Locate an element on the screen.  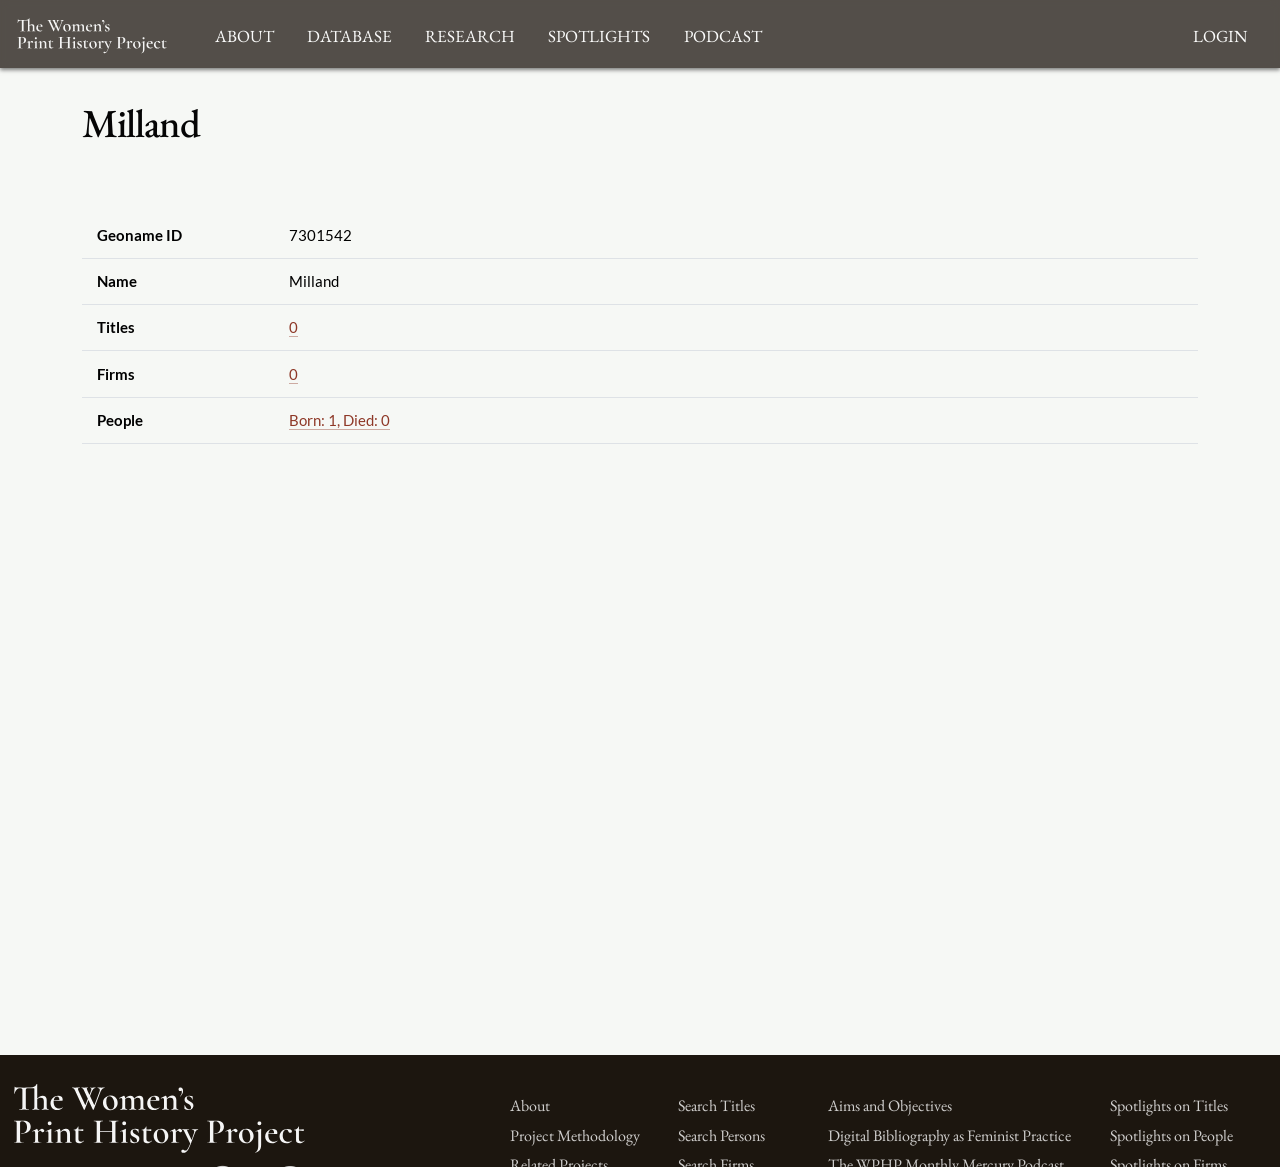
Search Persons is located at coordinates (721, 1135).